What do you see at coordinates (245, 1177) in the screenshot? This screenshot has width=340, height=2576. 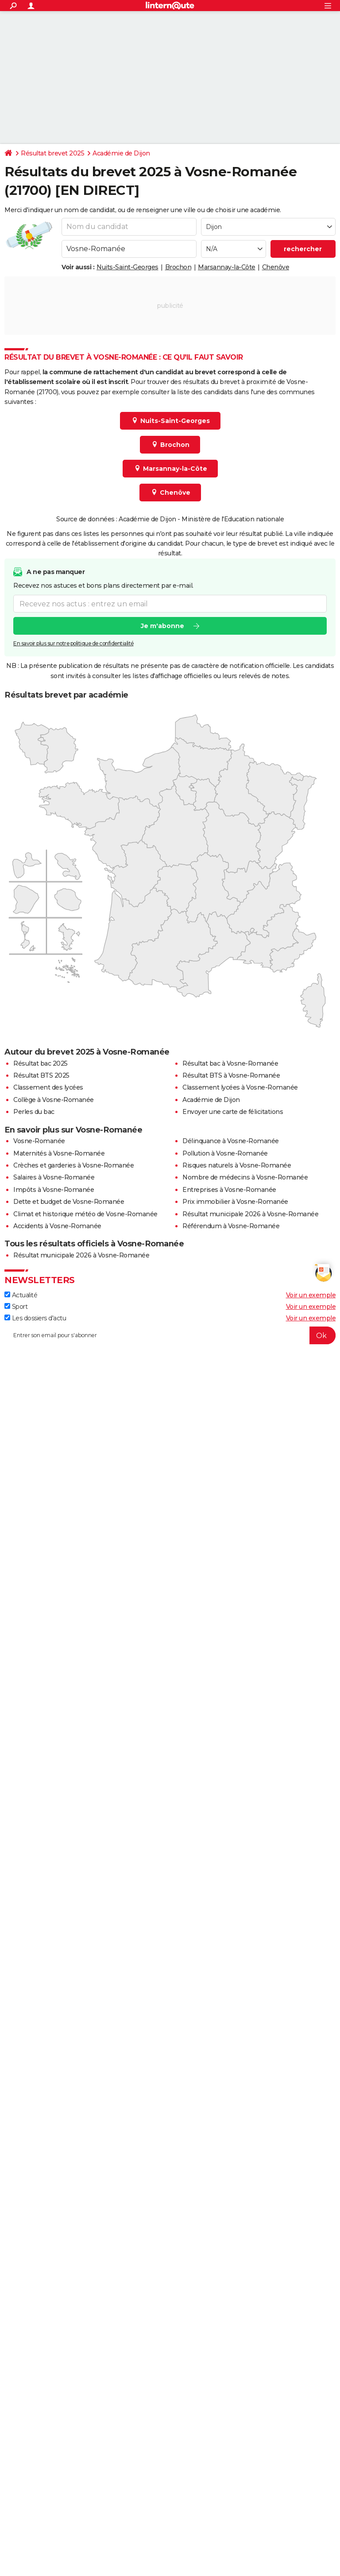 I see `Nombre de médecins à Vosne-Romanée` at bounding box center [245, 1177].